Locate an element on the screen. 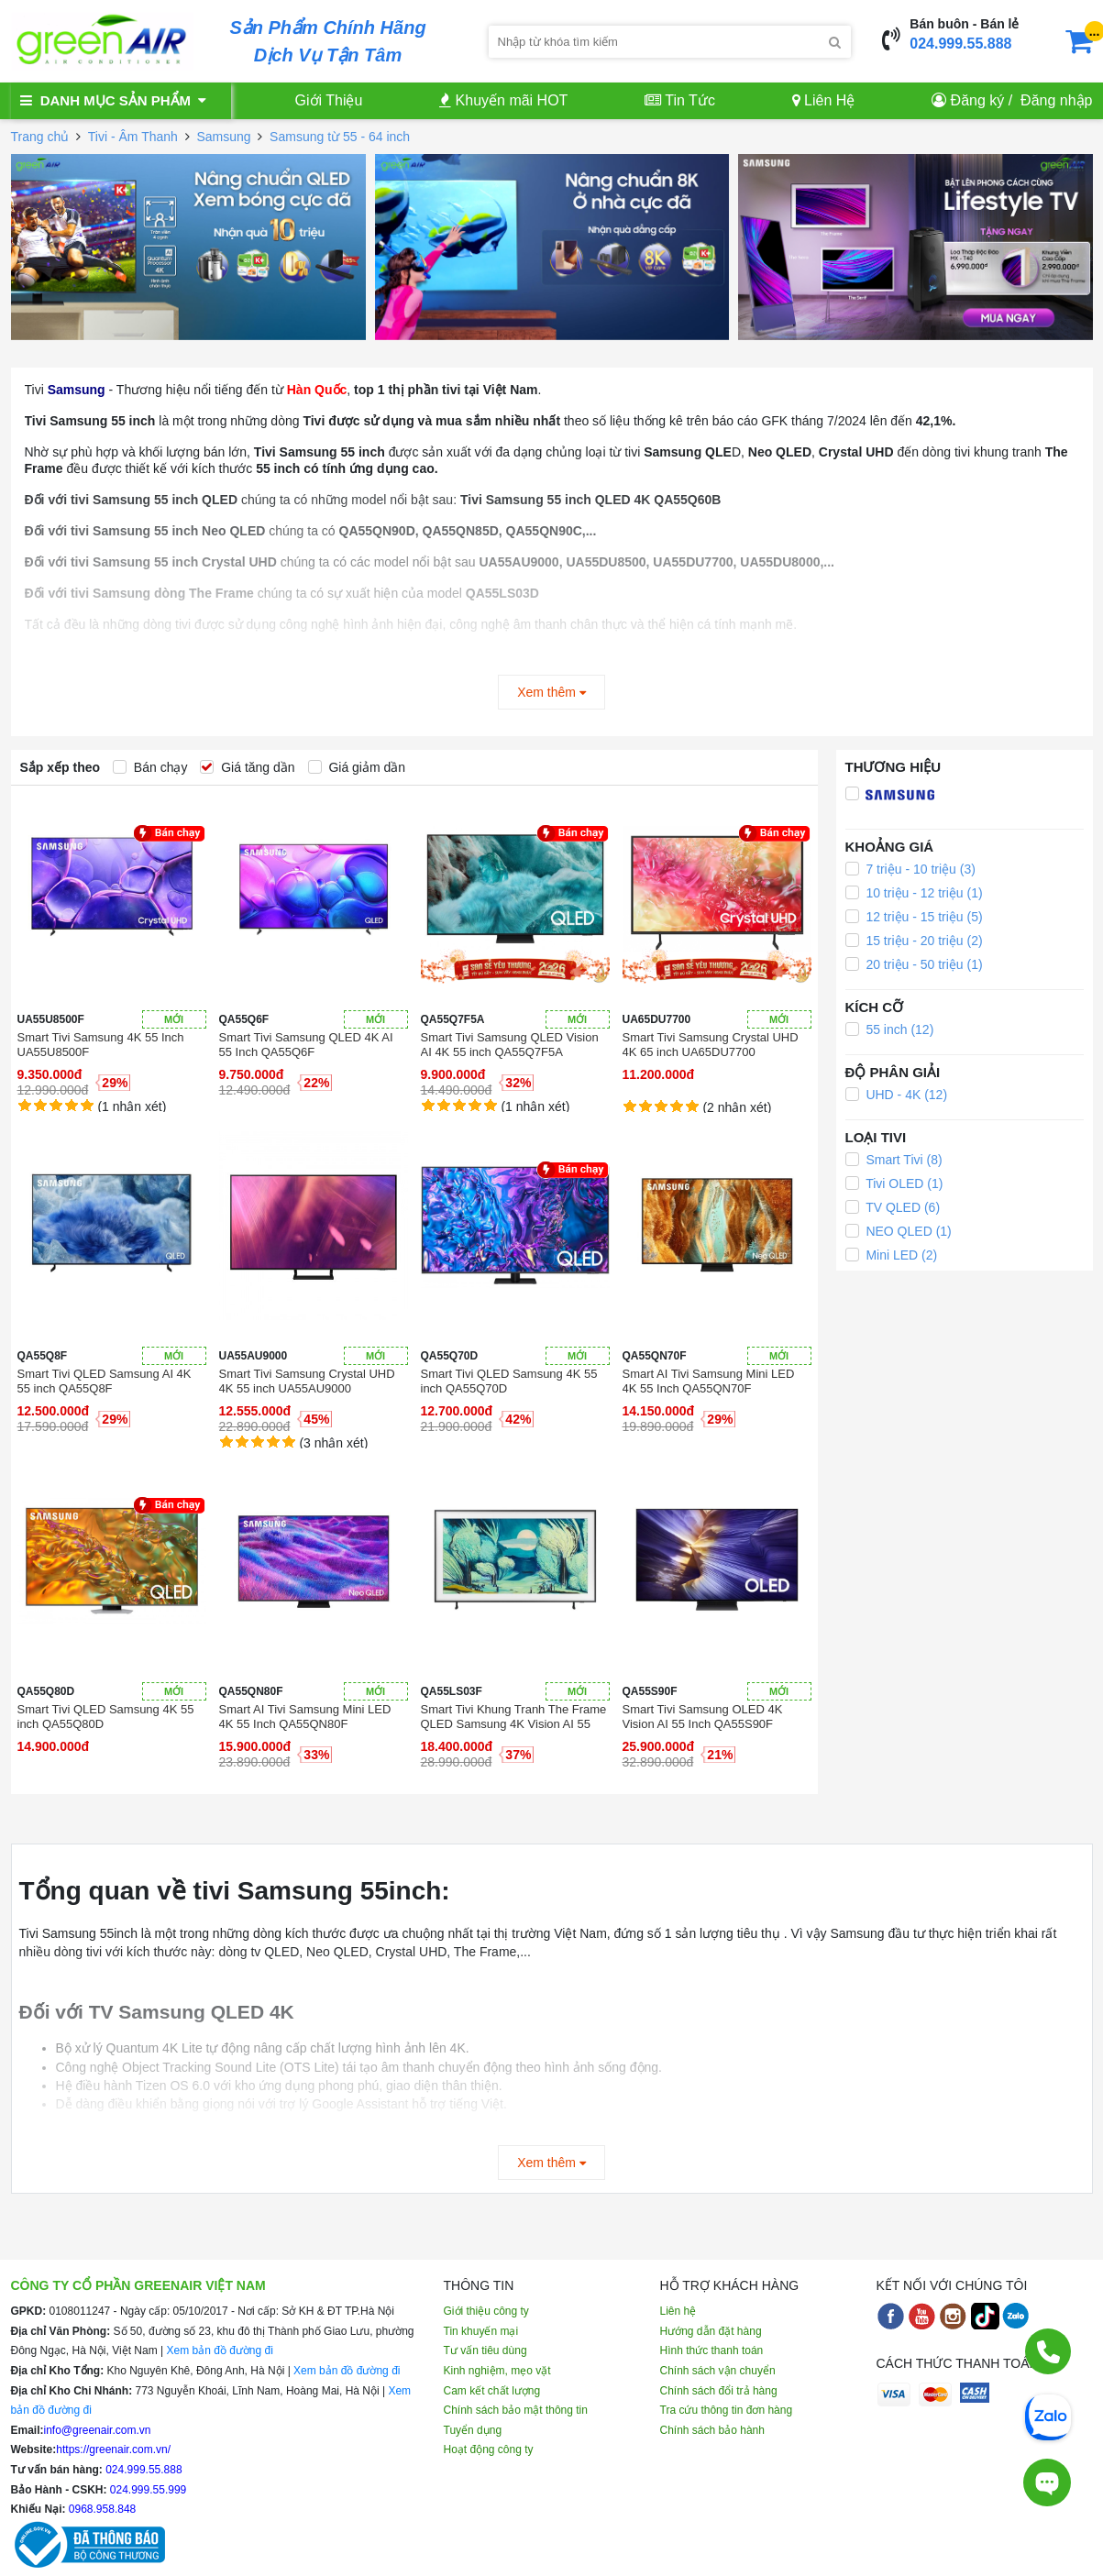 The height and width of the screenshot is (2576, 1103). NEO QLED (1) is located at coordinates (898, 1231).